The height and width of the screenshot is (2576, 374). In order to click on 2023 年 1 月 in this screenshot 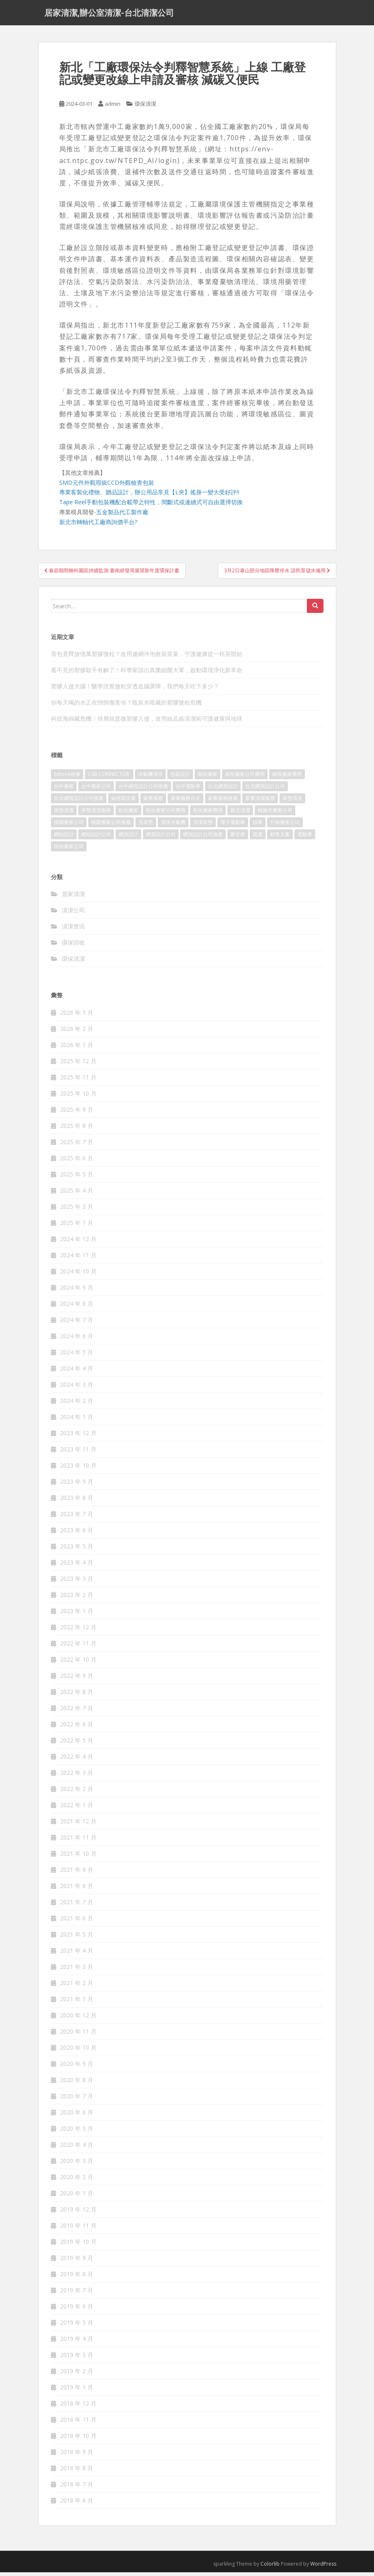, I will do `click(76, 1615)`.